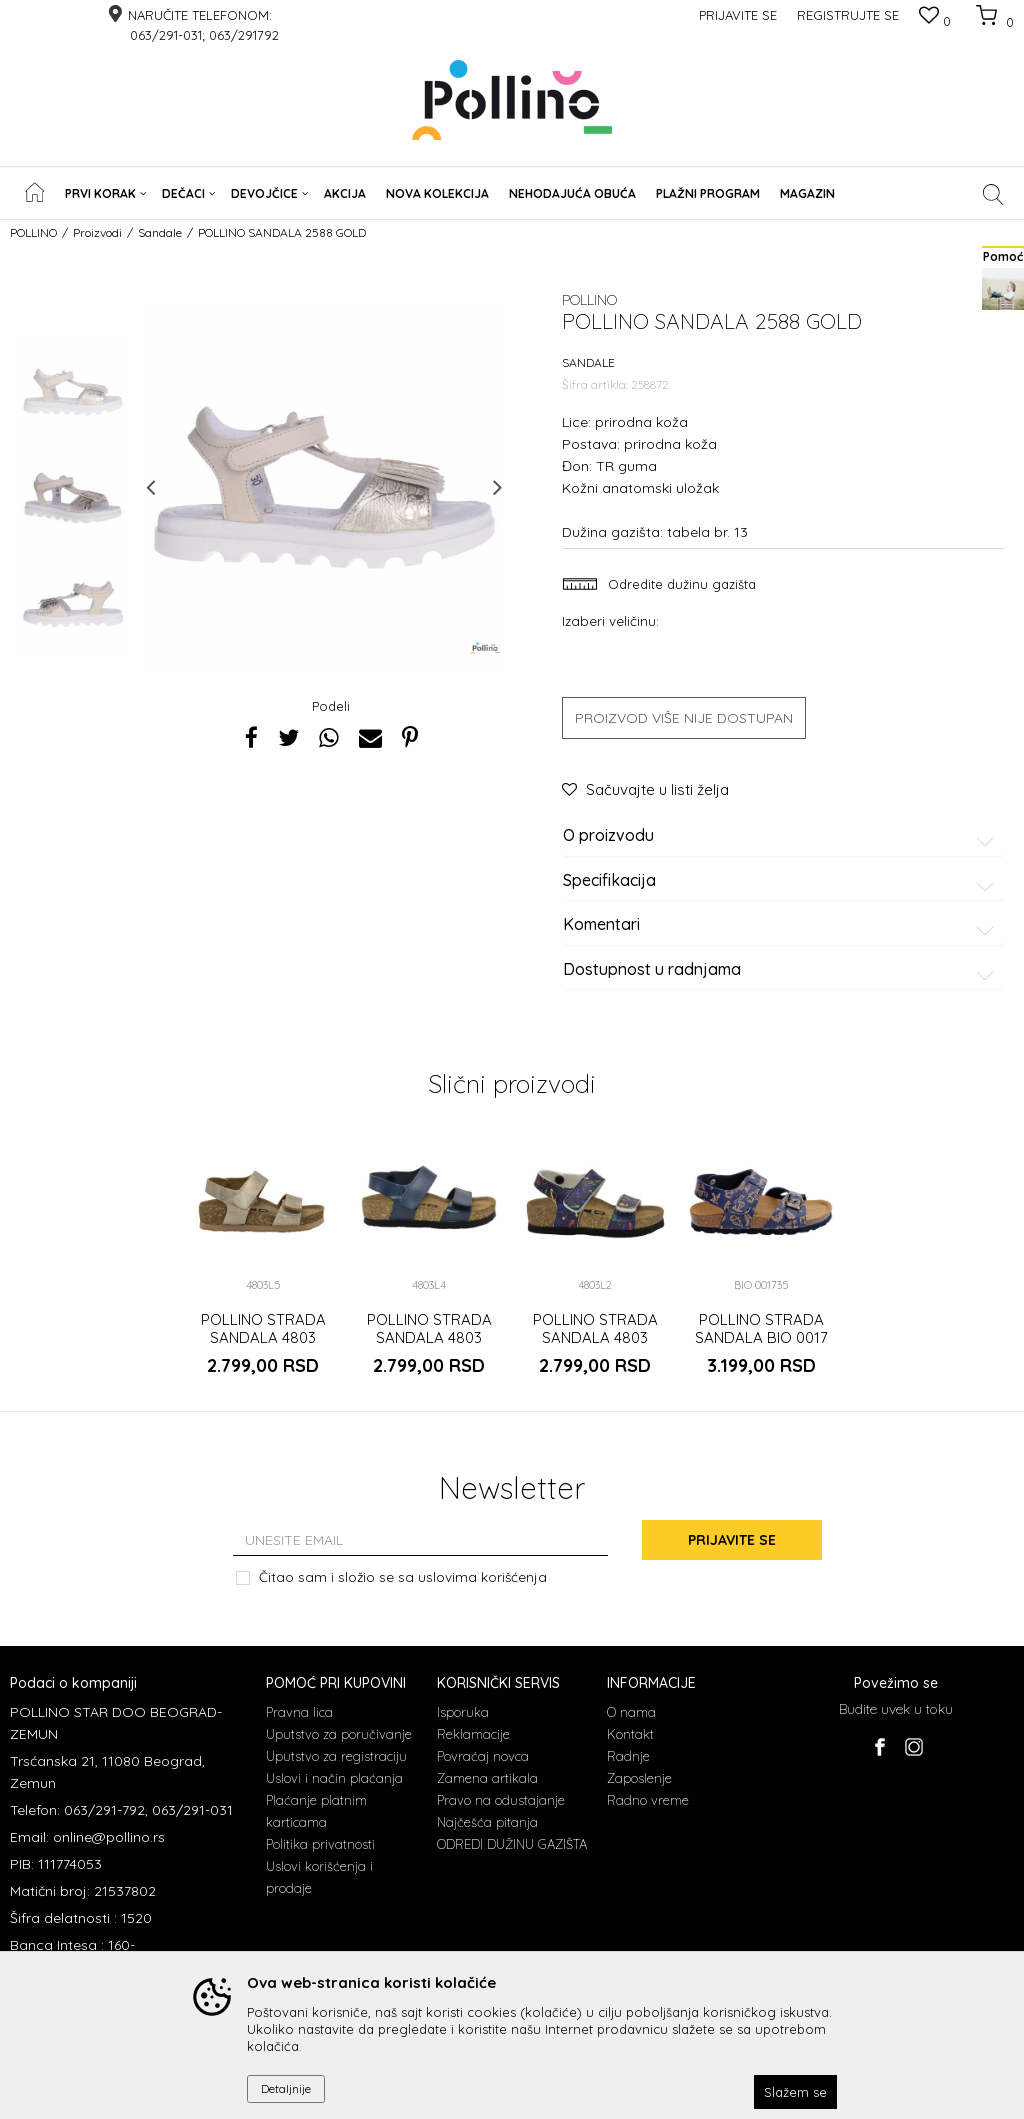 This screenshot has width=1024, height=2119. What do you see at coordinates (487, 1822) in the screenshot?
I see `Najčešća pitanja` at bounding box center [487, 1822].